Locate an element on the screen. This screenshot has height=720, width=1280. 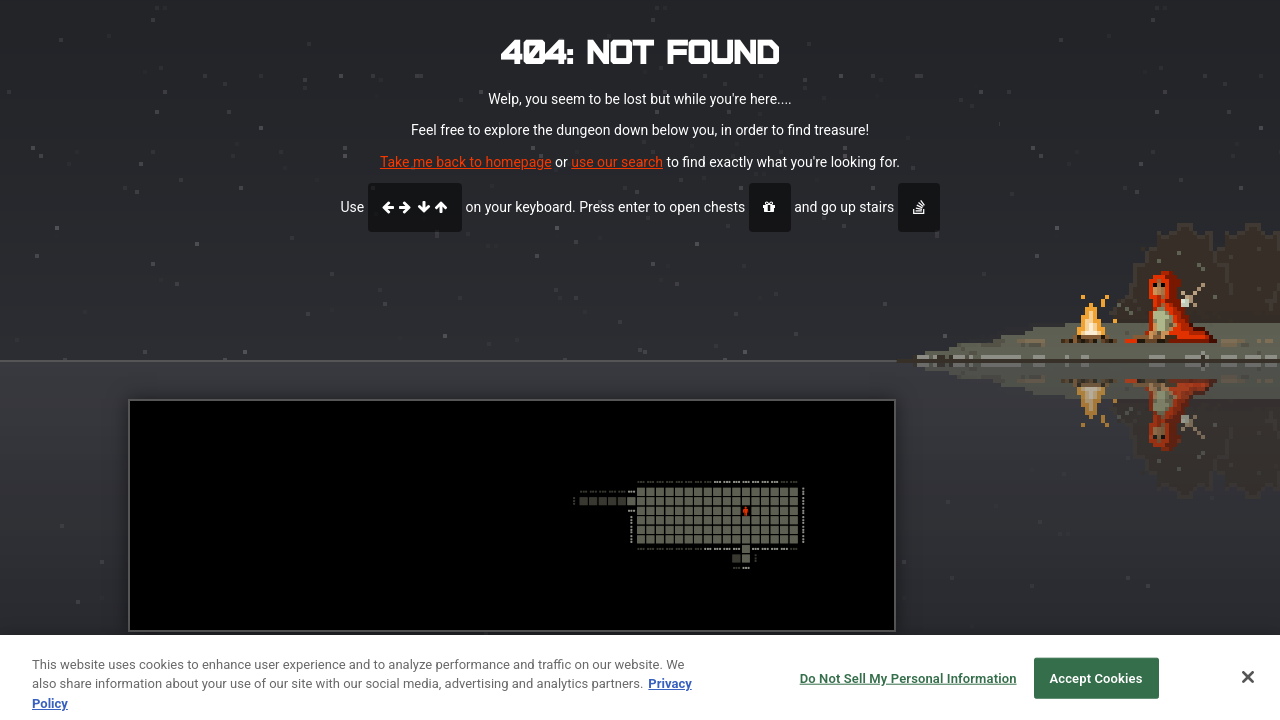
use our search is located at coordinates (617, 162).